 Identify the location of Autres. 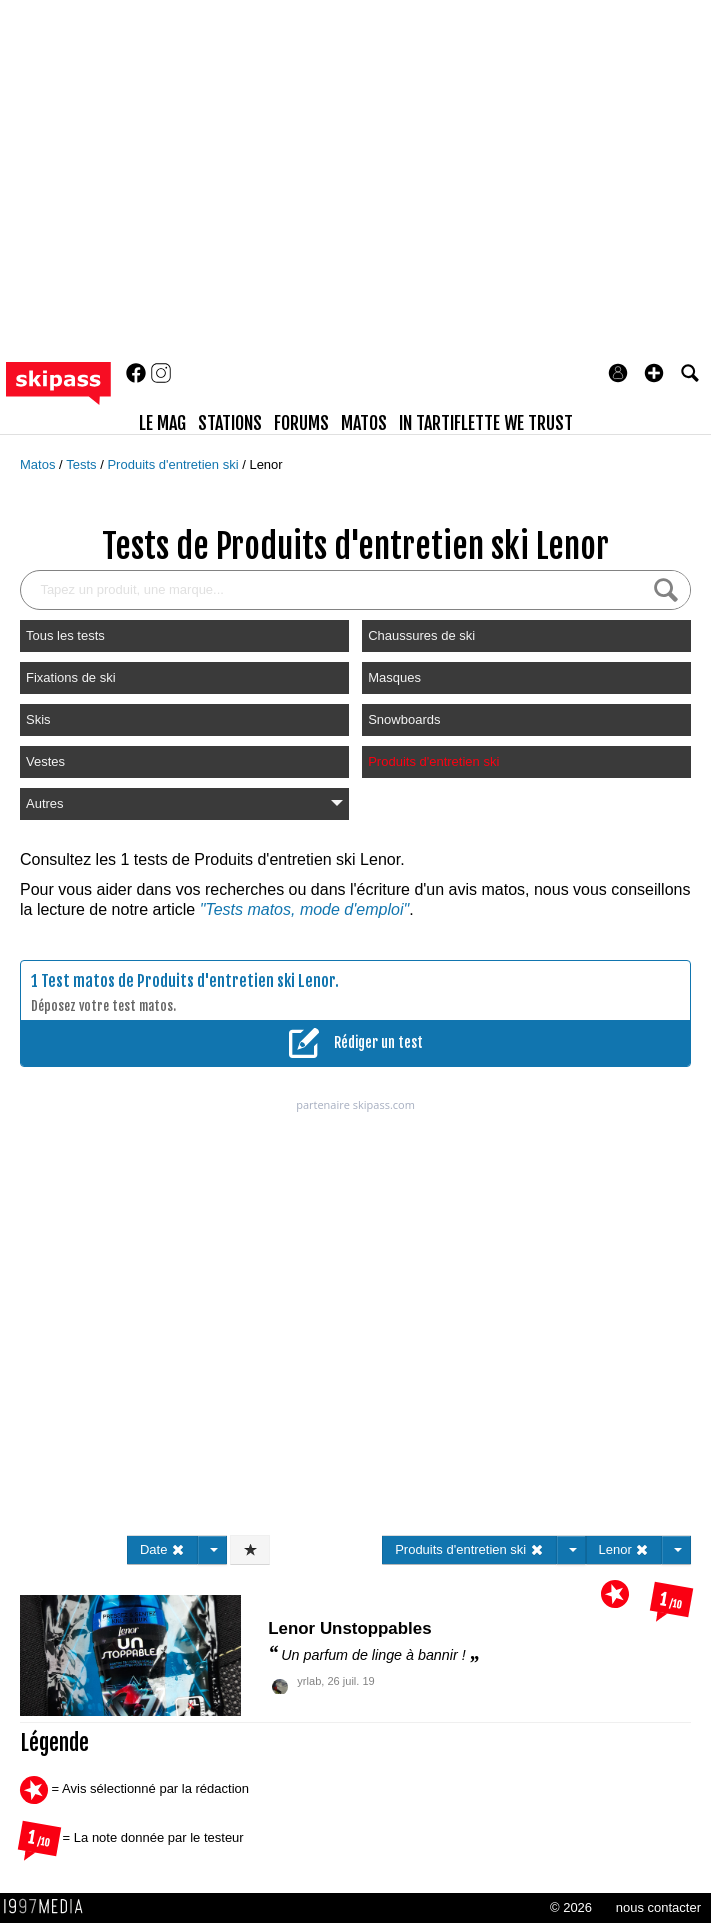
(184, 803).